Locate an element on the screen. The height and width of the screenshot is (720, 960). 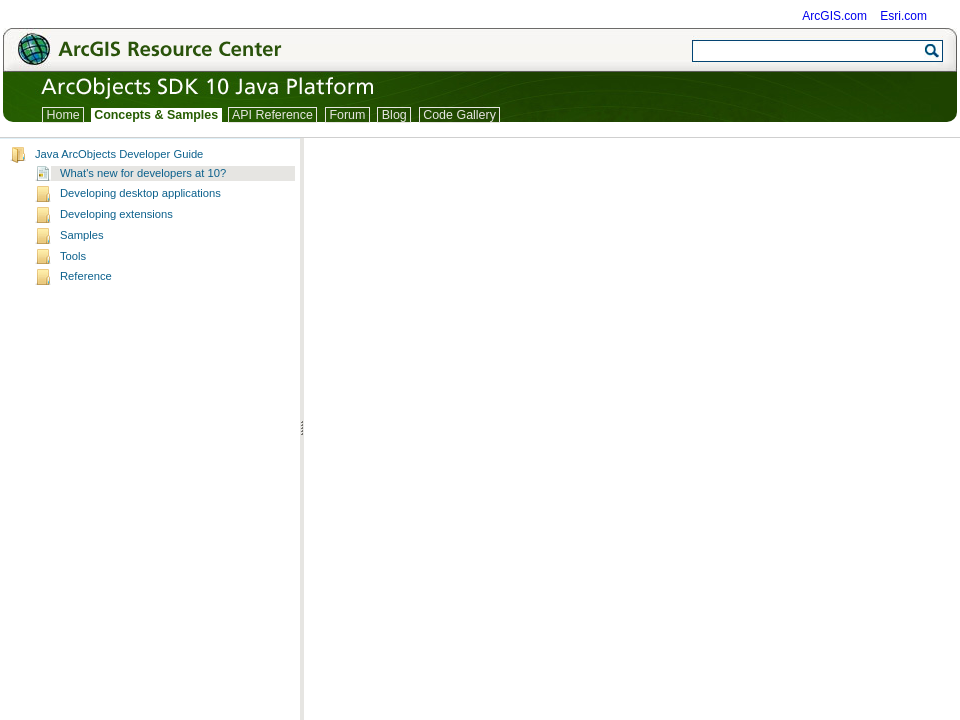
Developing extensions is located at coordinates (116, 214).